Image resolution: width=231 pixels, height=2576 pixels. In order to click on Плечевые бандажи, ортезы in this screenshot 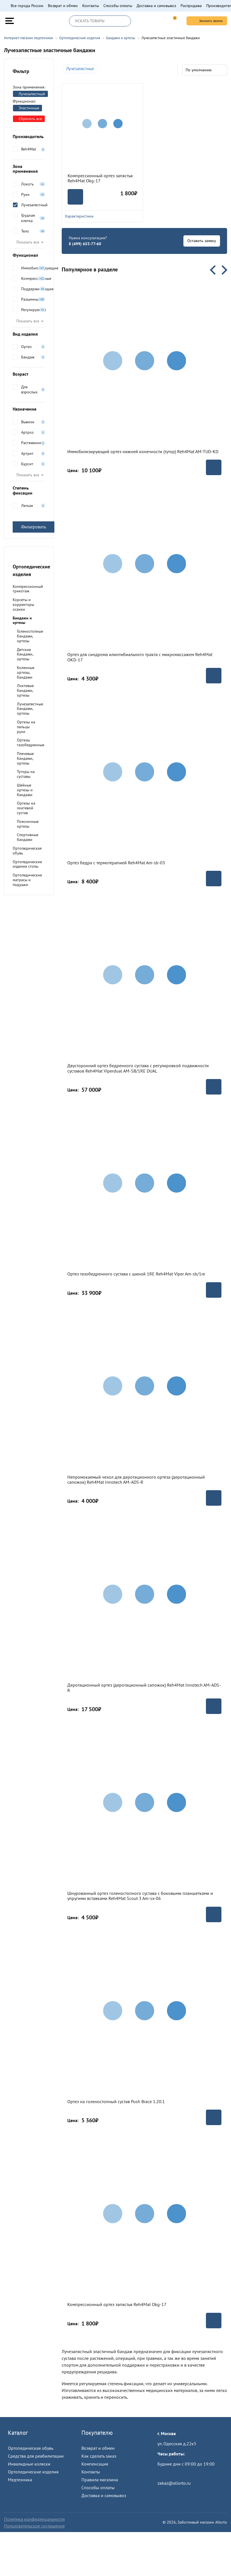, I will do `click(25, 758)`.